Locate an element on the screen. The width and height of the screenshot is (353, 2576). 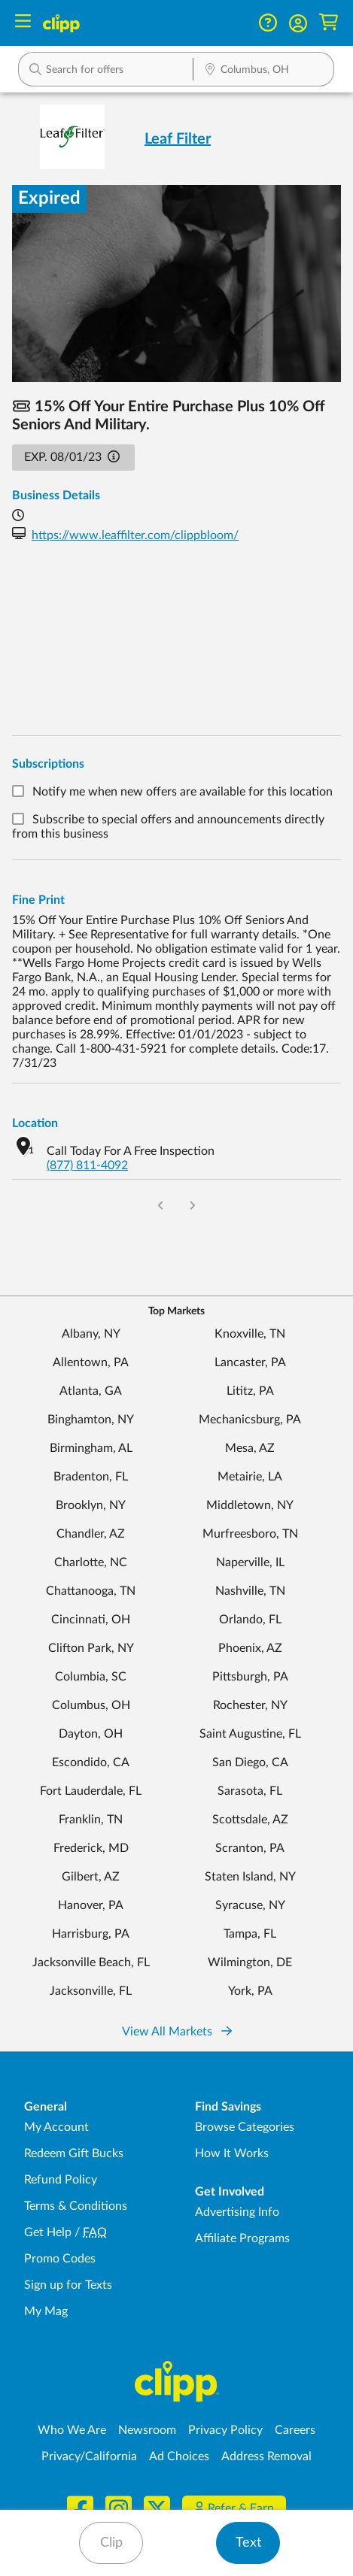
Chattanooga, TN is located at coordinates (90, 1591).